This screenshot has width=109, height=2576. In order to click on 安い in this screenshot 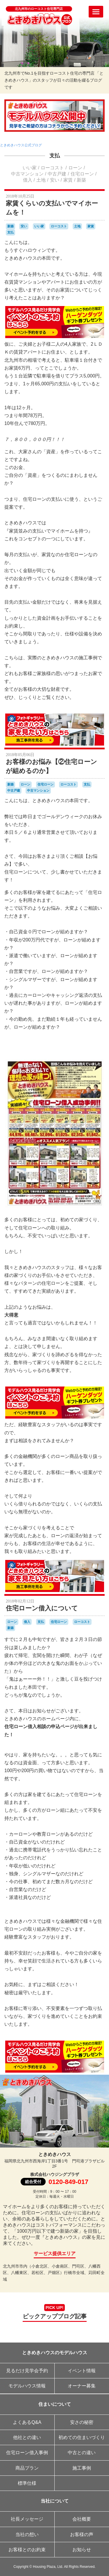, I will do `click(54, 180)`.